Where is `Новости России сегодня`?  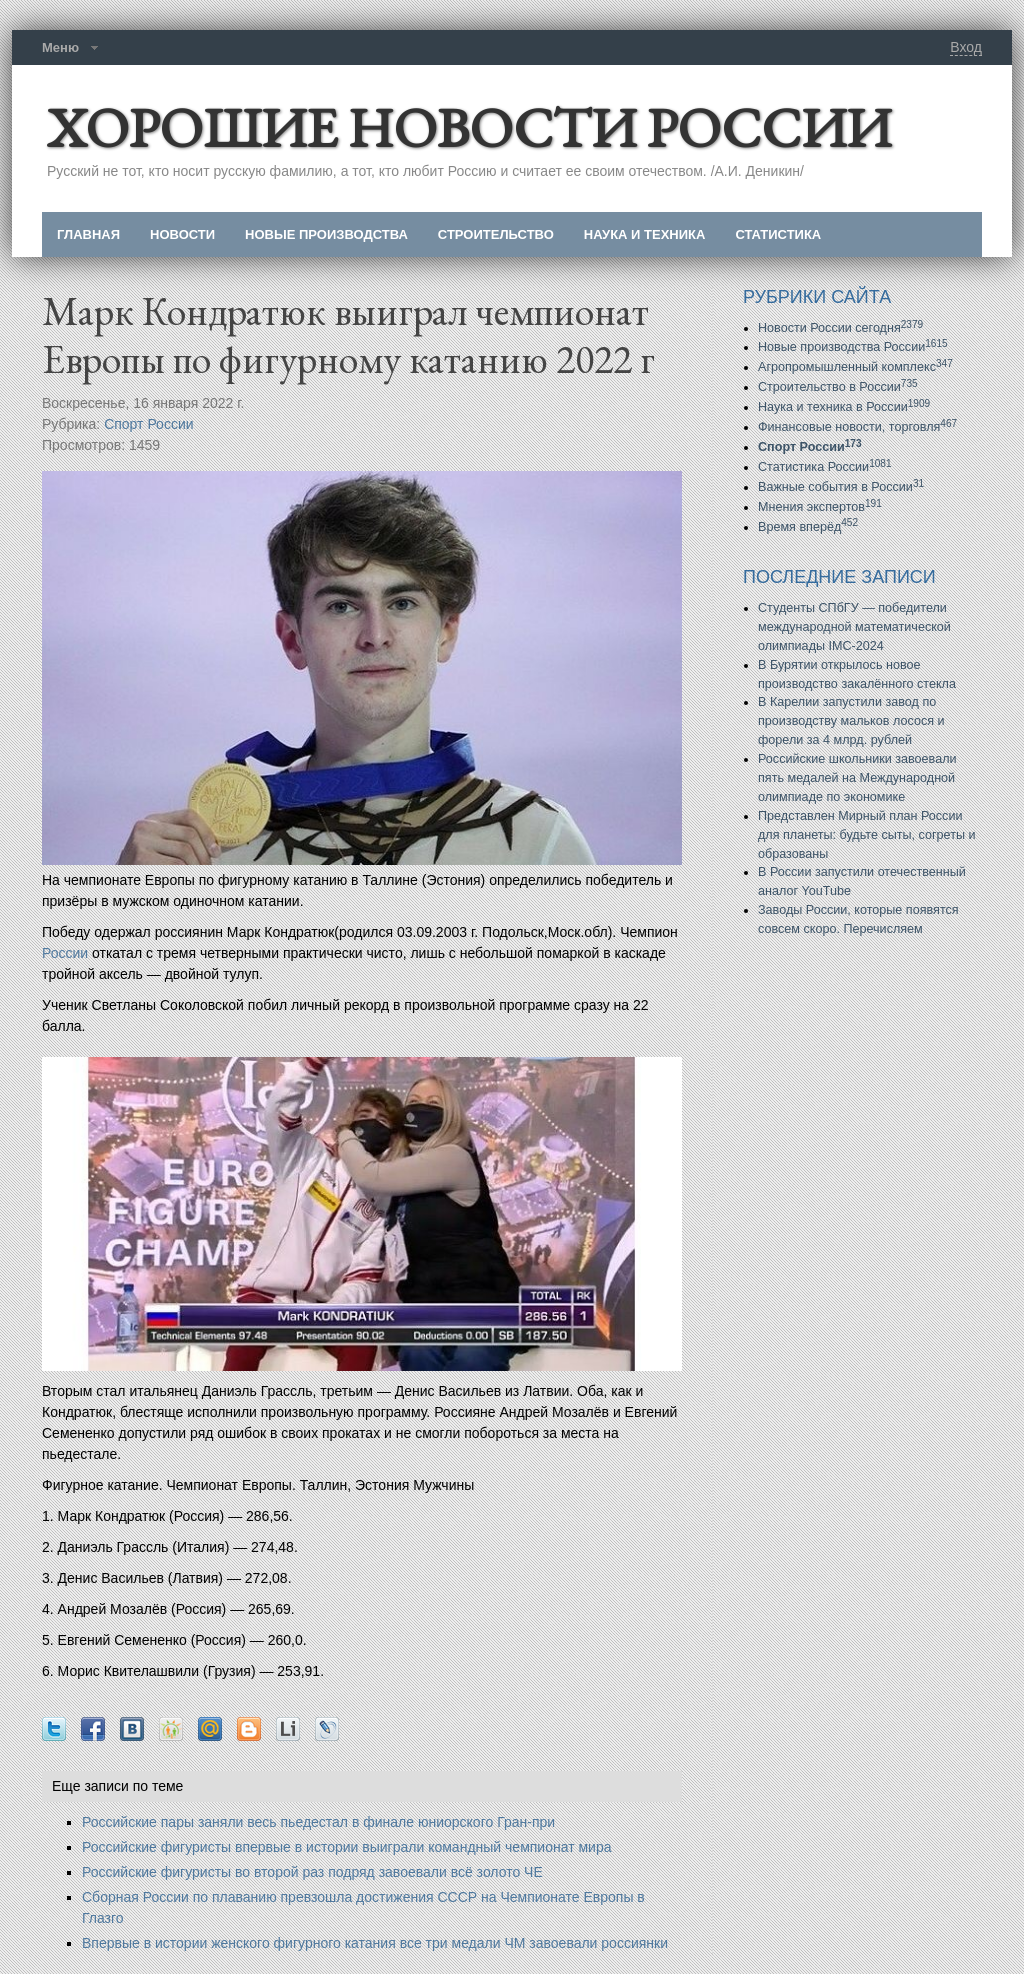 Новости России сегодня is located at coordinates (840, 328).